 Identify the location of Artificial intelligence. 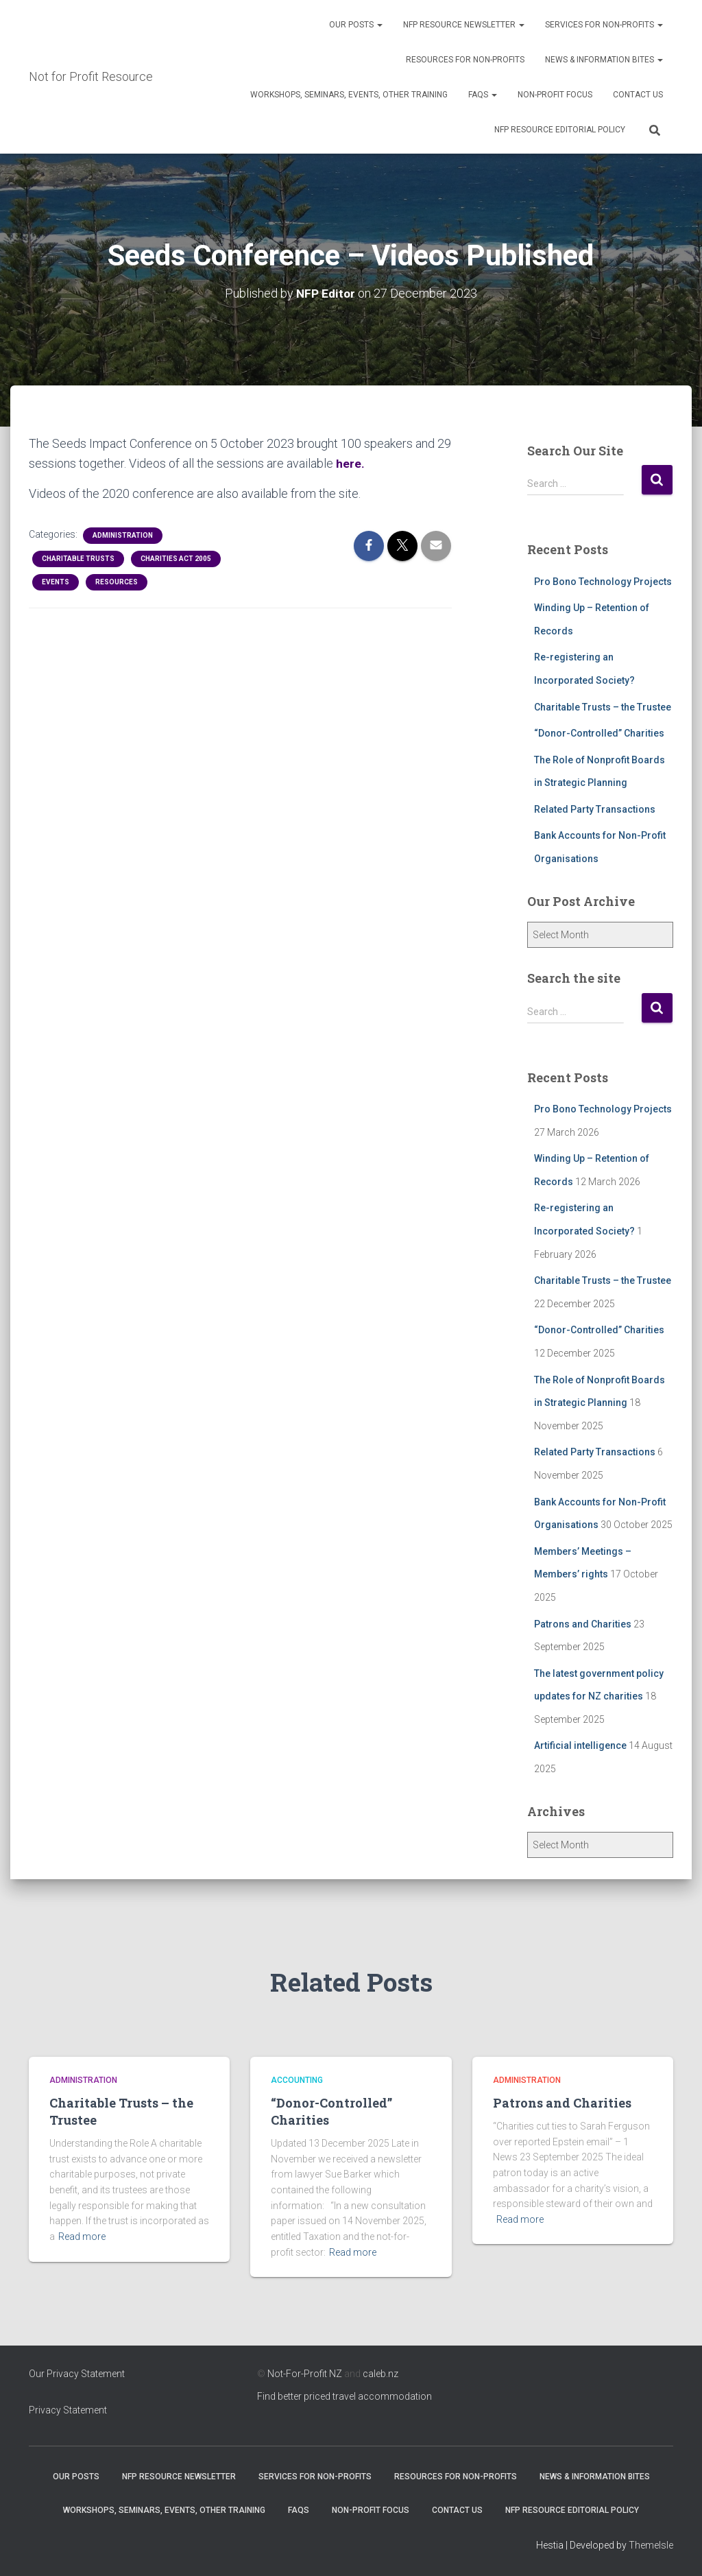
(580, 1745).